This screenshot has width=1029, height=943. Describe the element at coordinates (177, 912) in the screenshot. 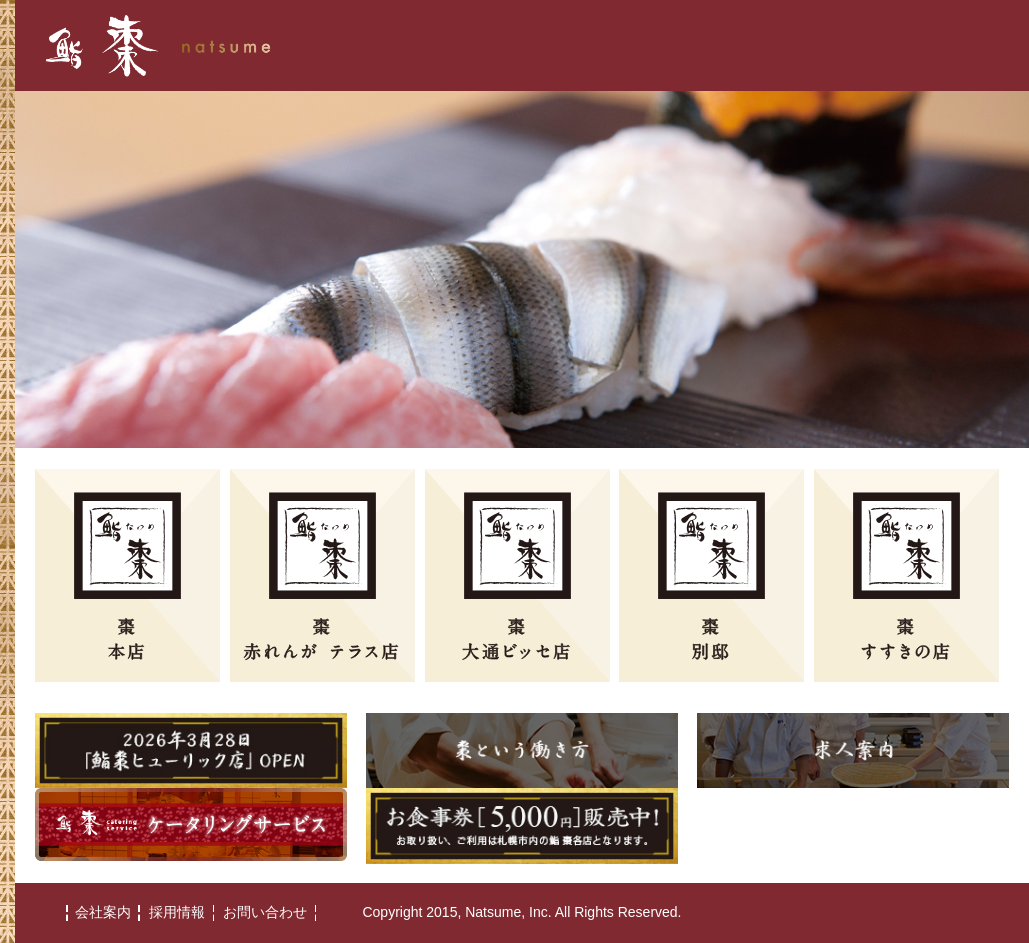

I see `採用情報` at that location.